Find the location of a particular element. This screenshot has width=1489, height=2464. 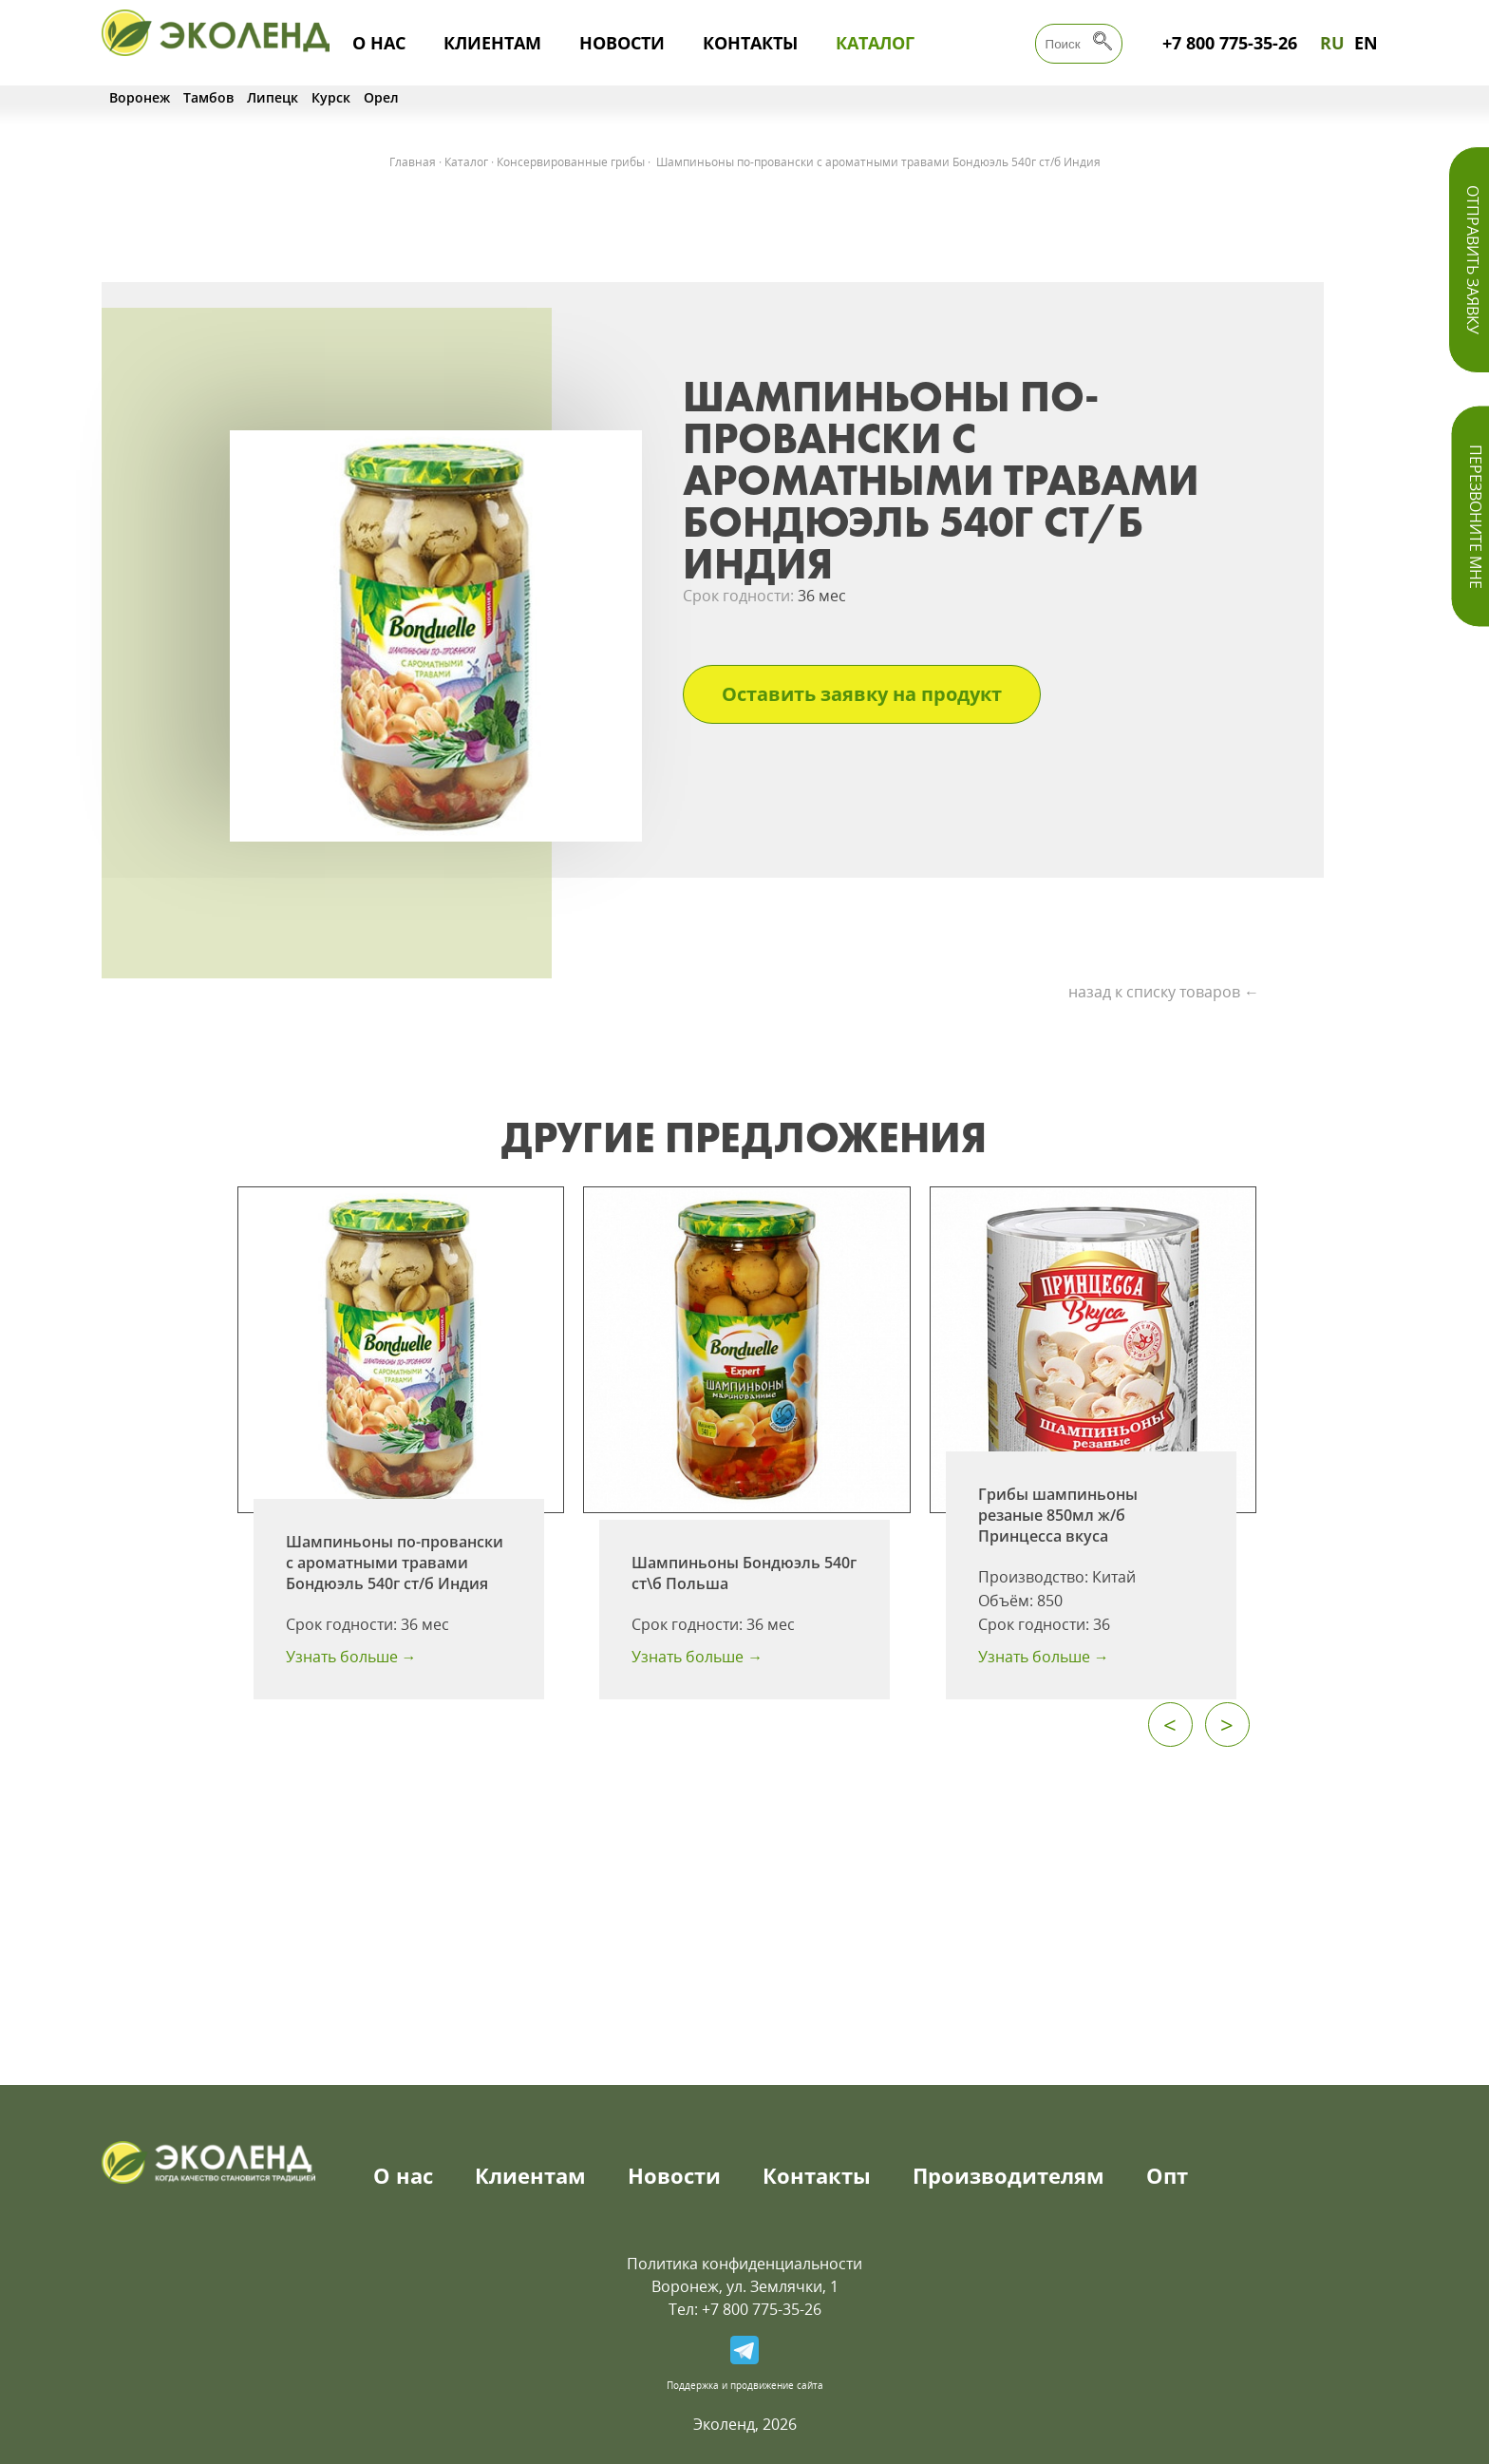

Липецк is located at coordinates (272, 97).